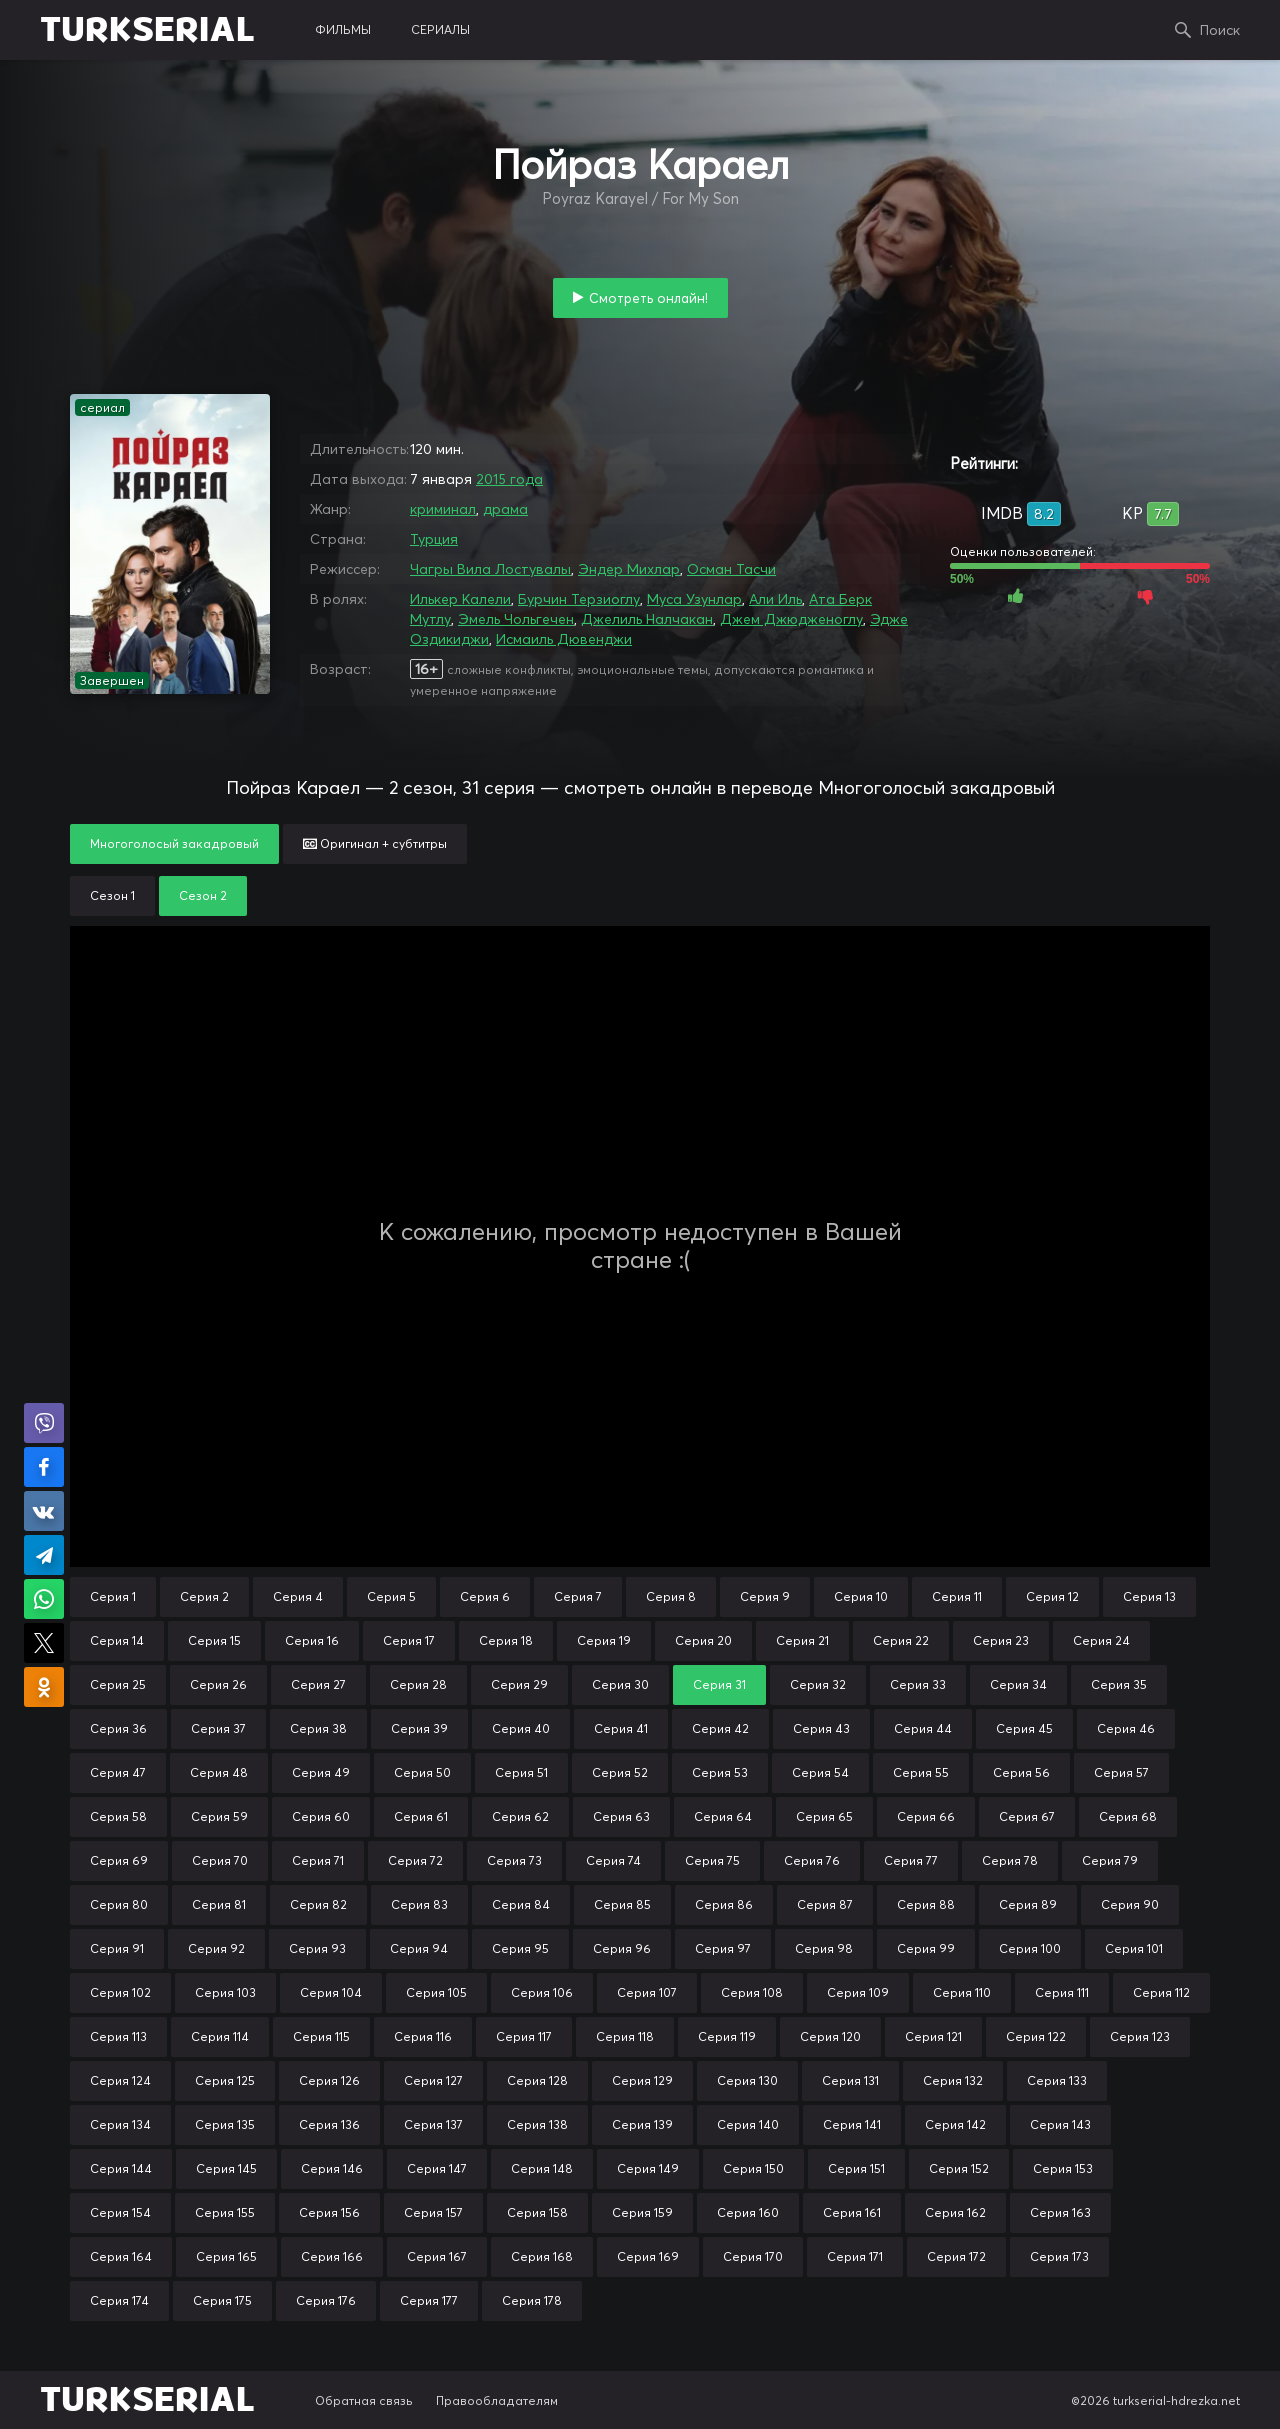  I want to click on Серия 126, so click(329, 2080).